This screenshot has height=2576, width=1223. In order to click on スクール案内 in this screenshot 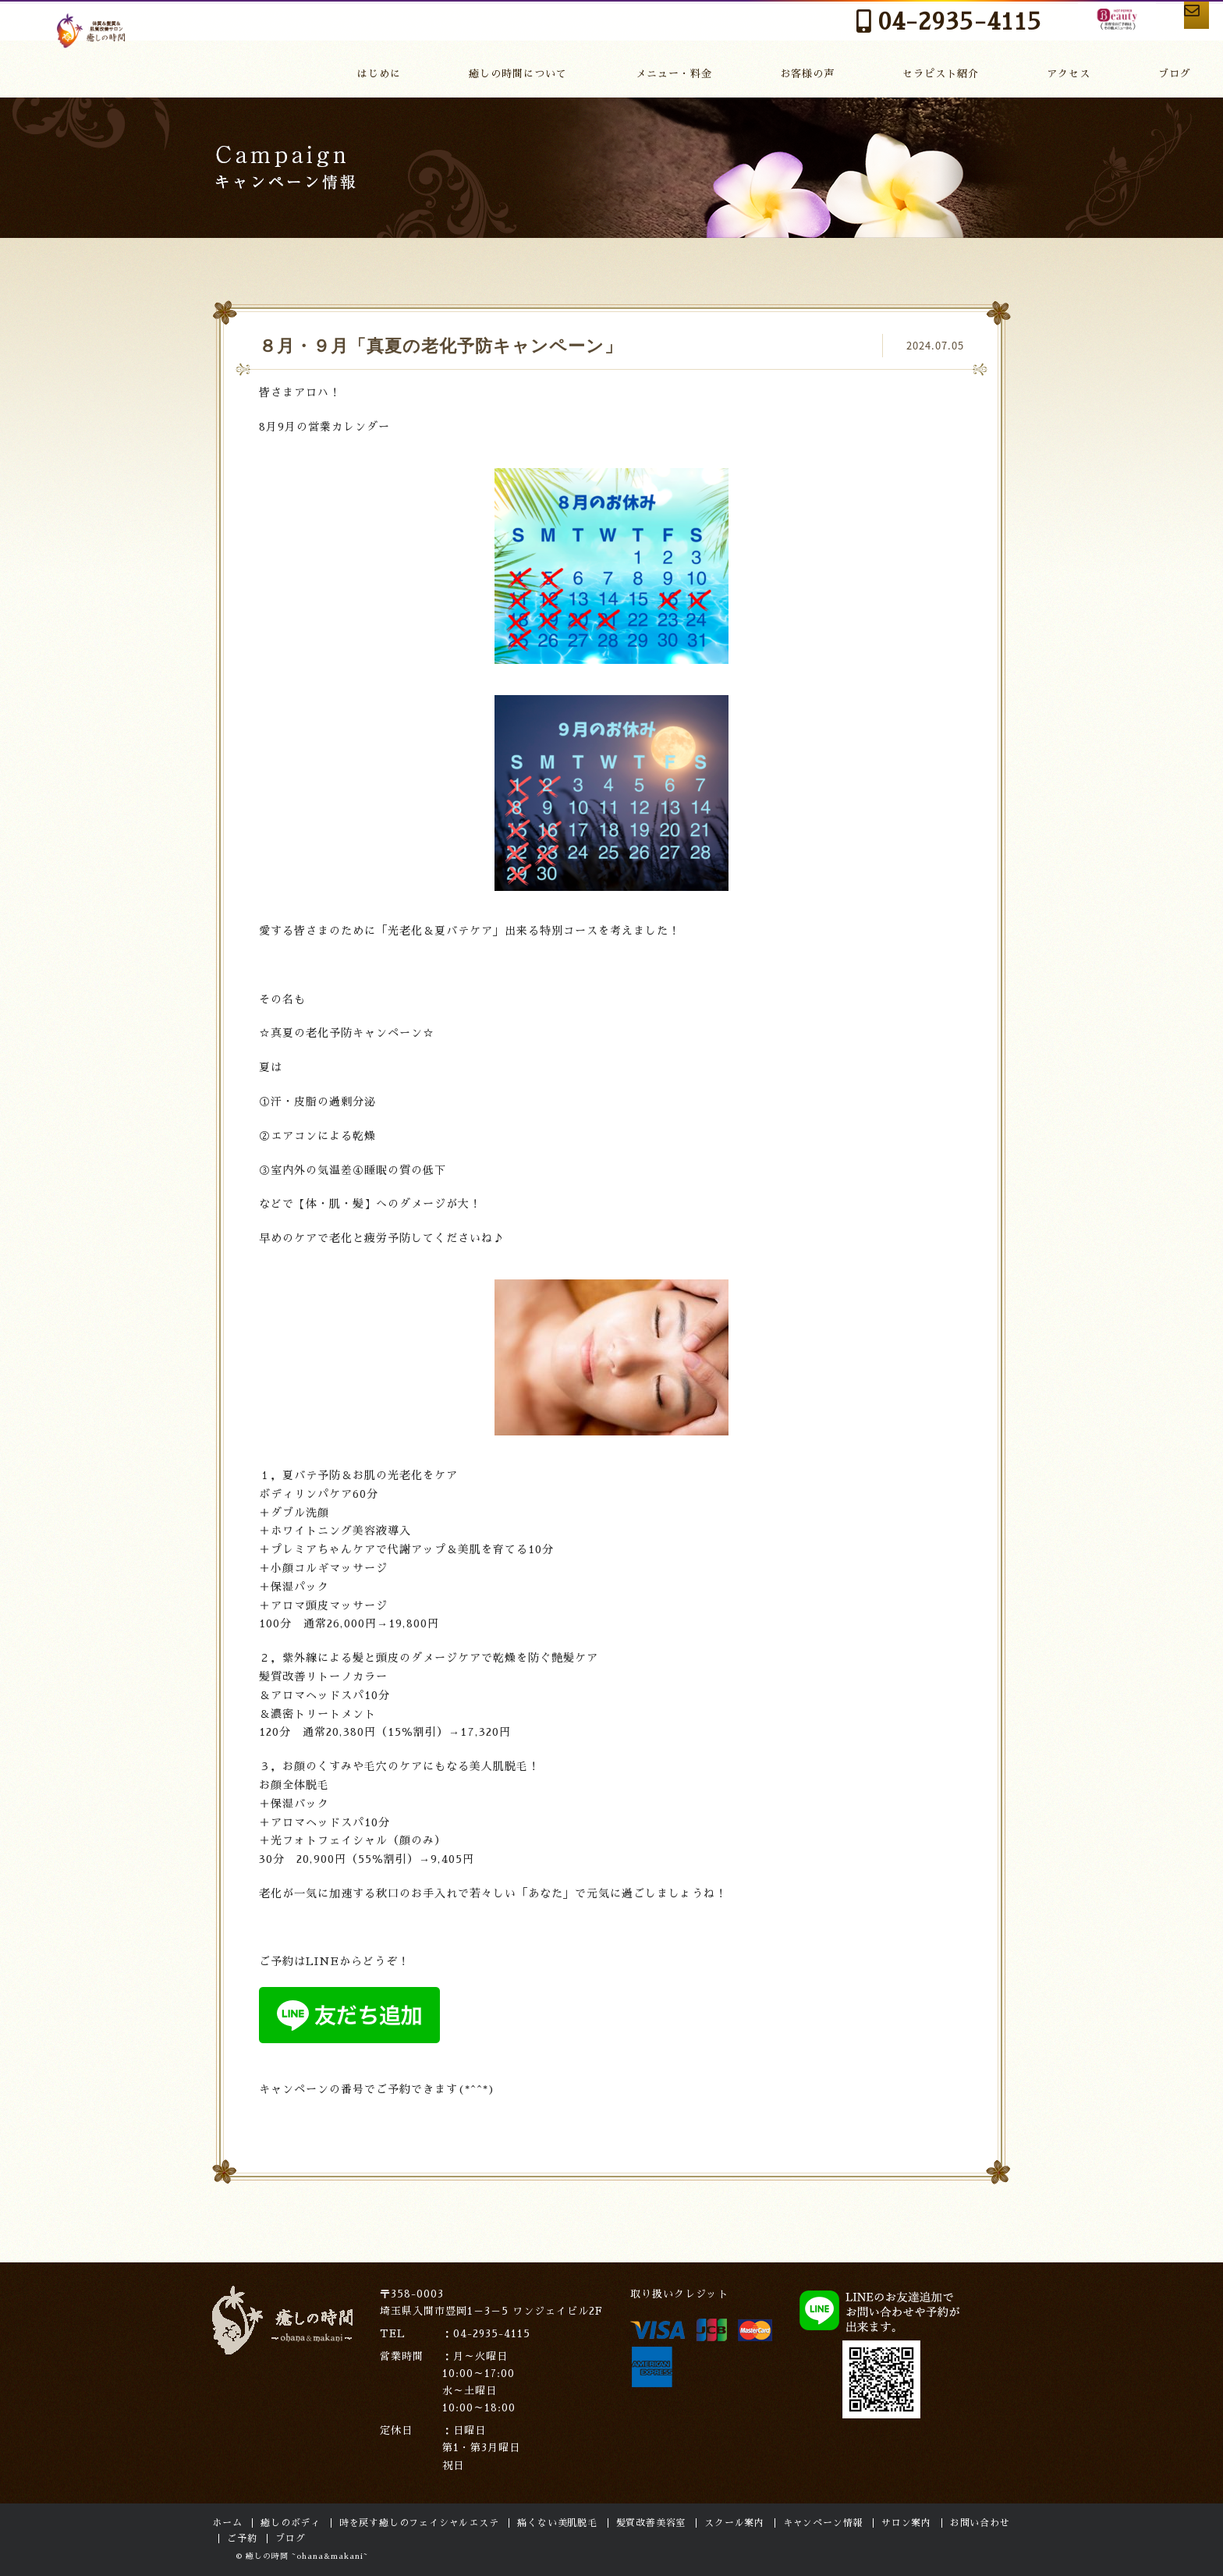, I will do `click(734, 2523)`.